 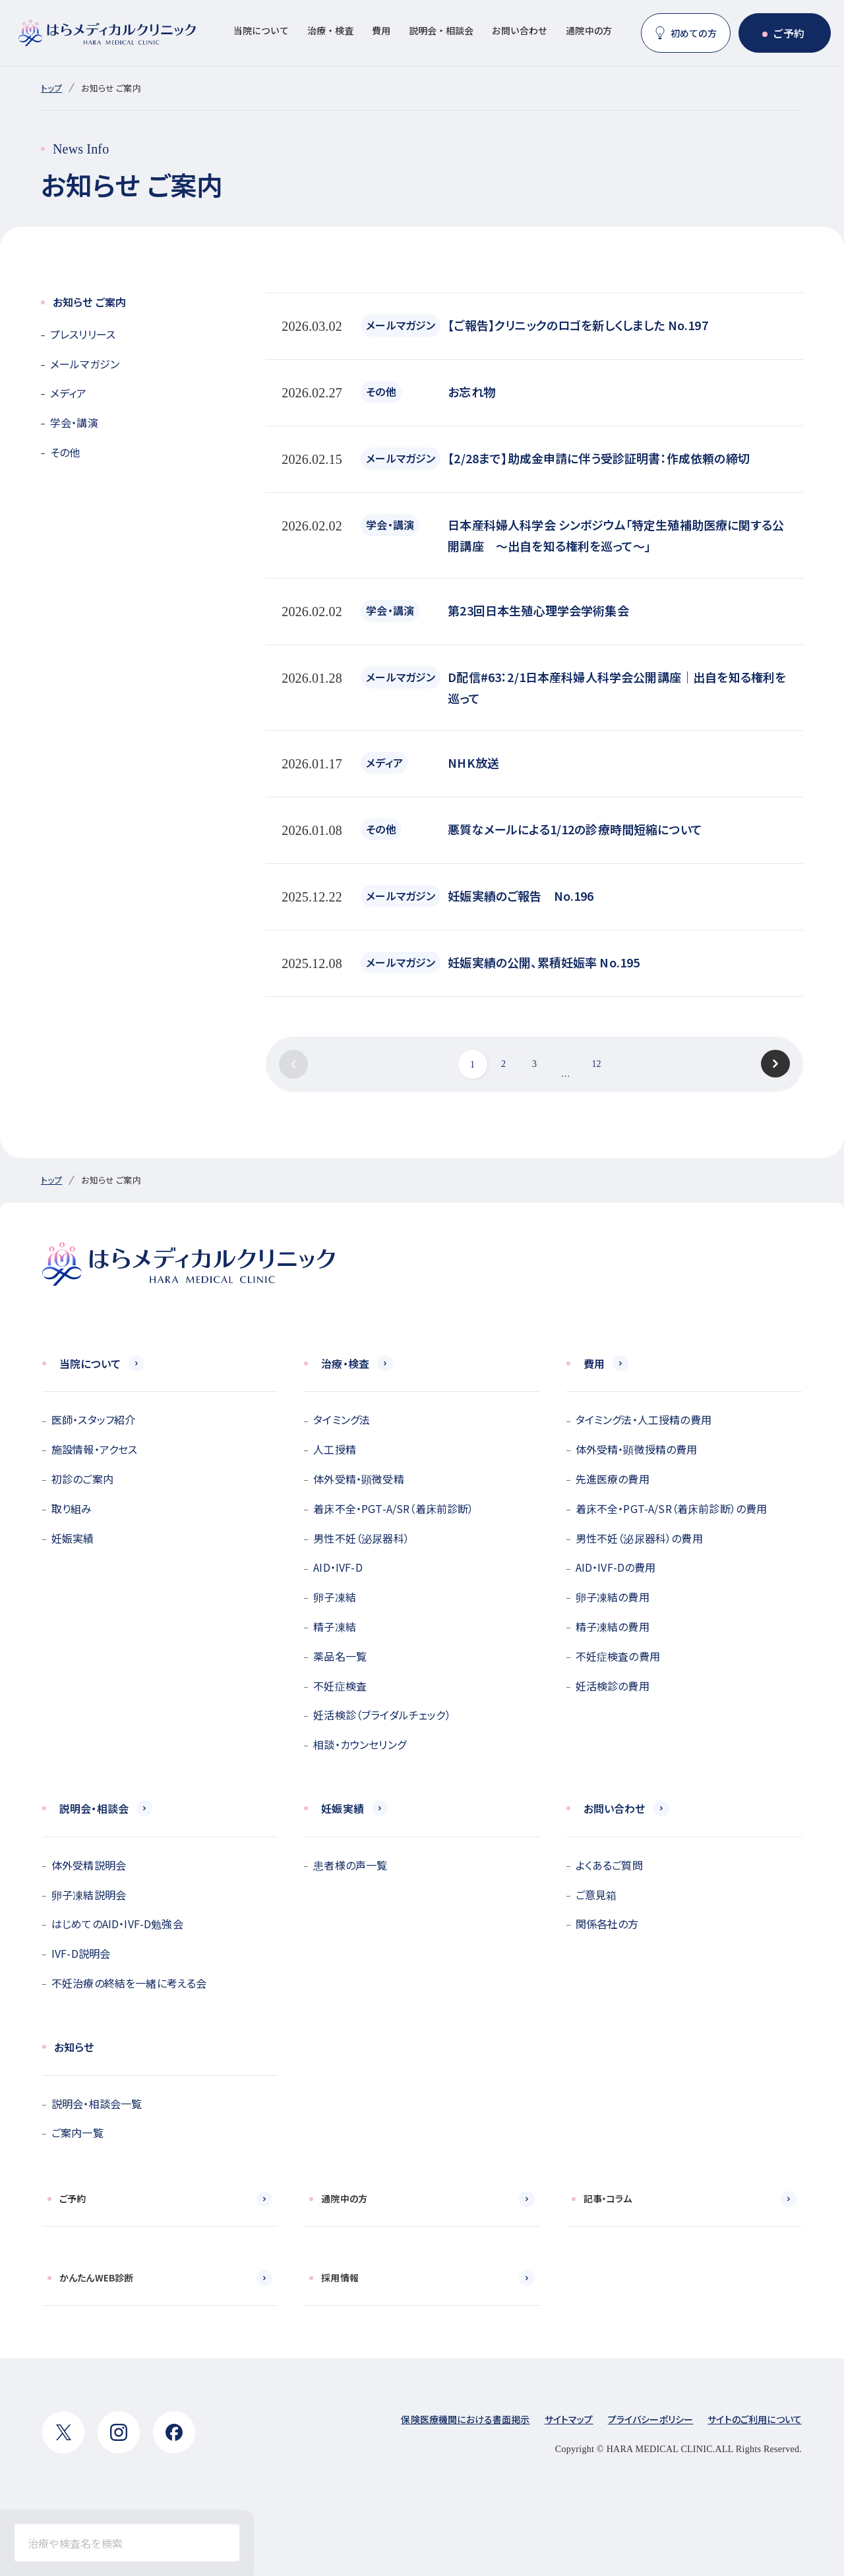 What do you see at coordinates (612, 1597) in the screenshot?
I see `卵子凍結の費用` at bounding box center [612, 1597].